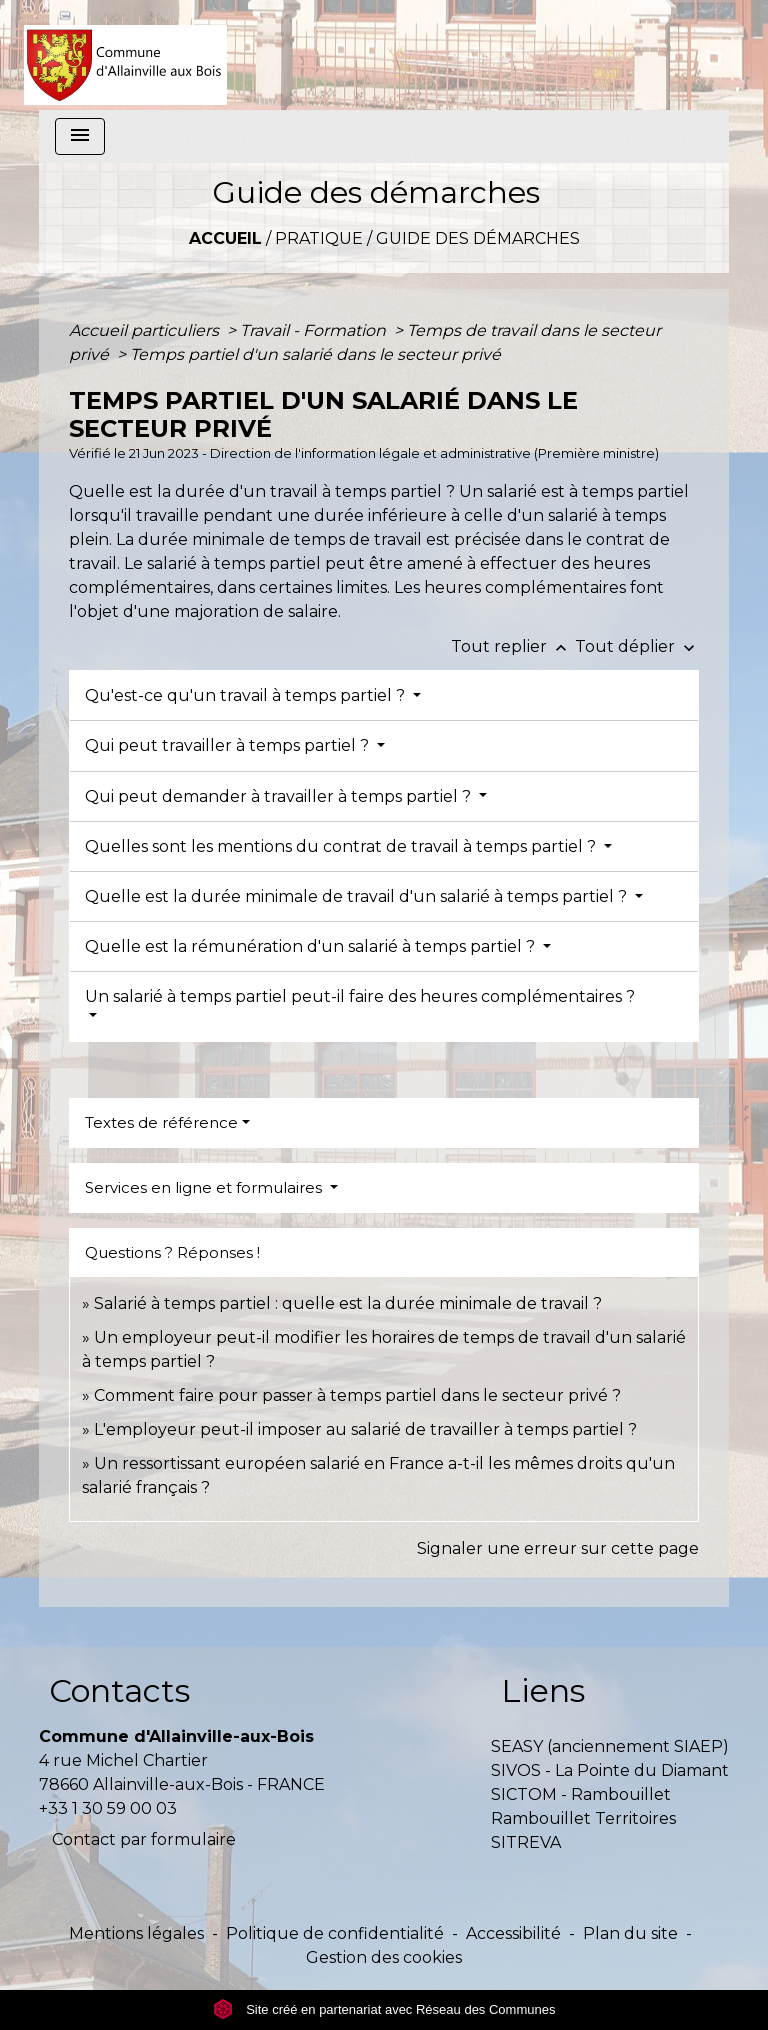  I want to click on Temps partiel d'un salarié dans le secteur privé, so click(315, 354).